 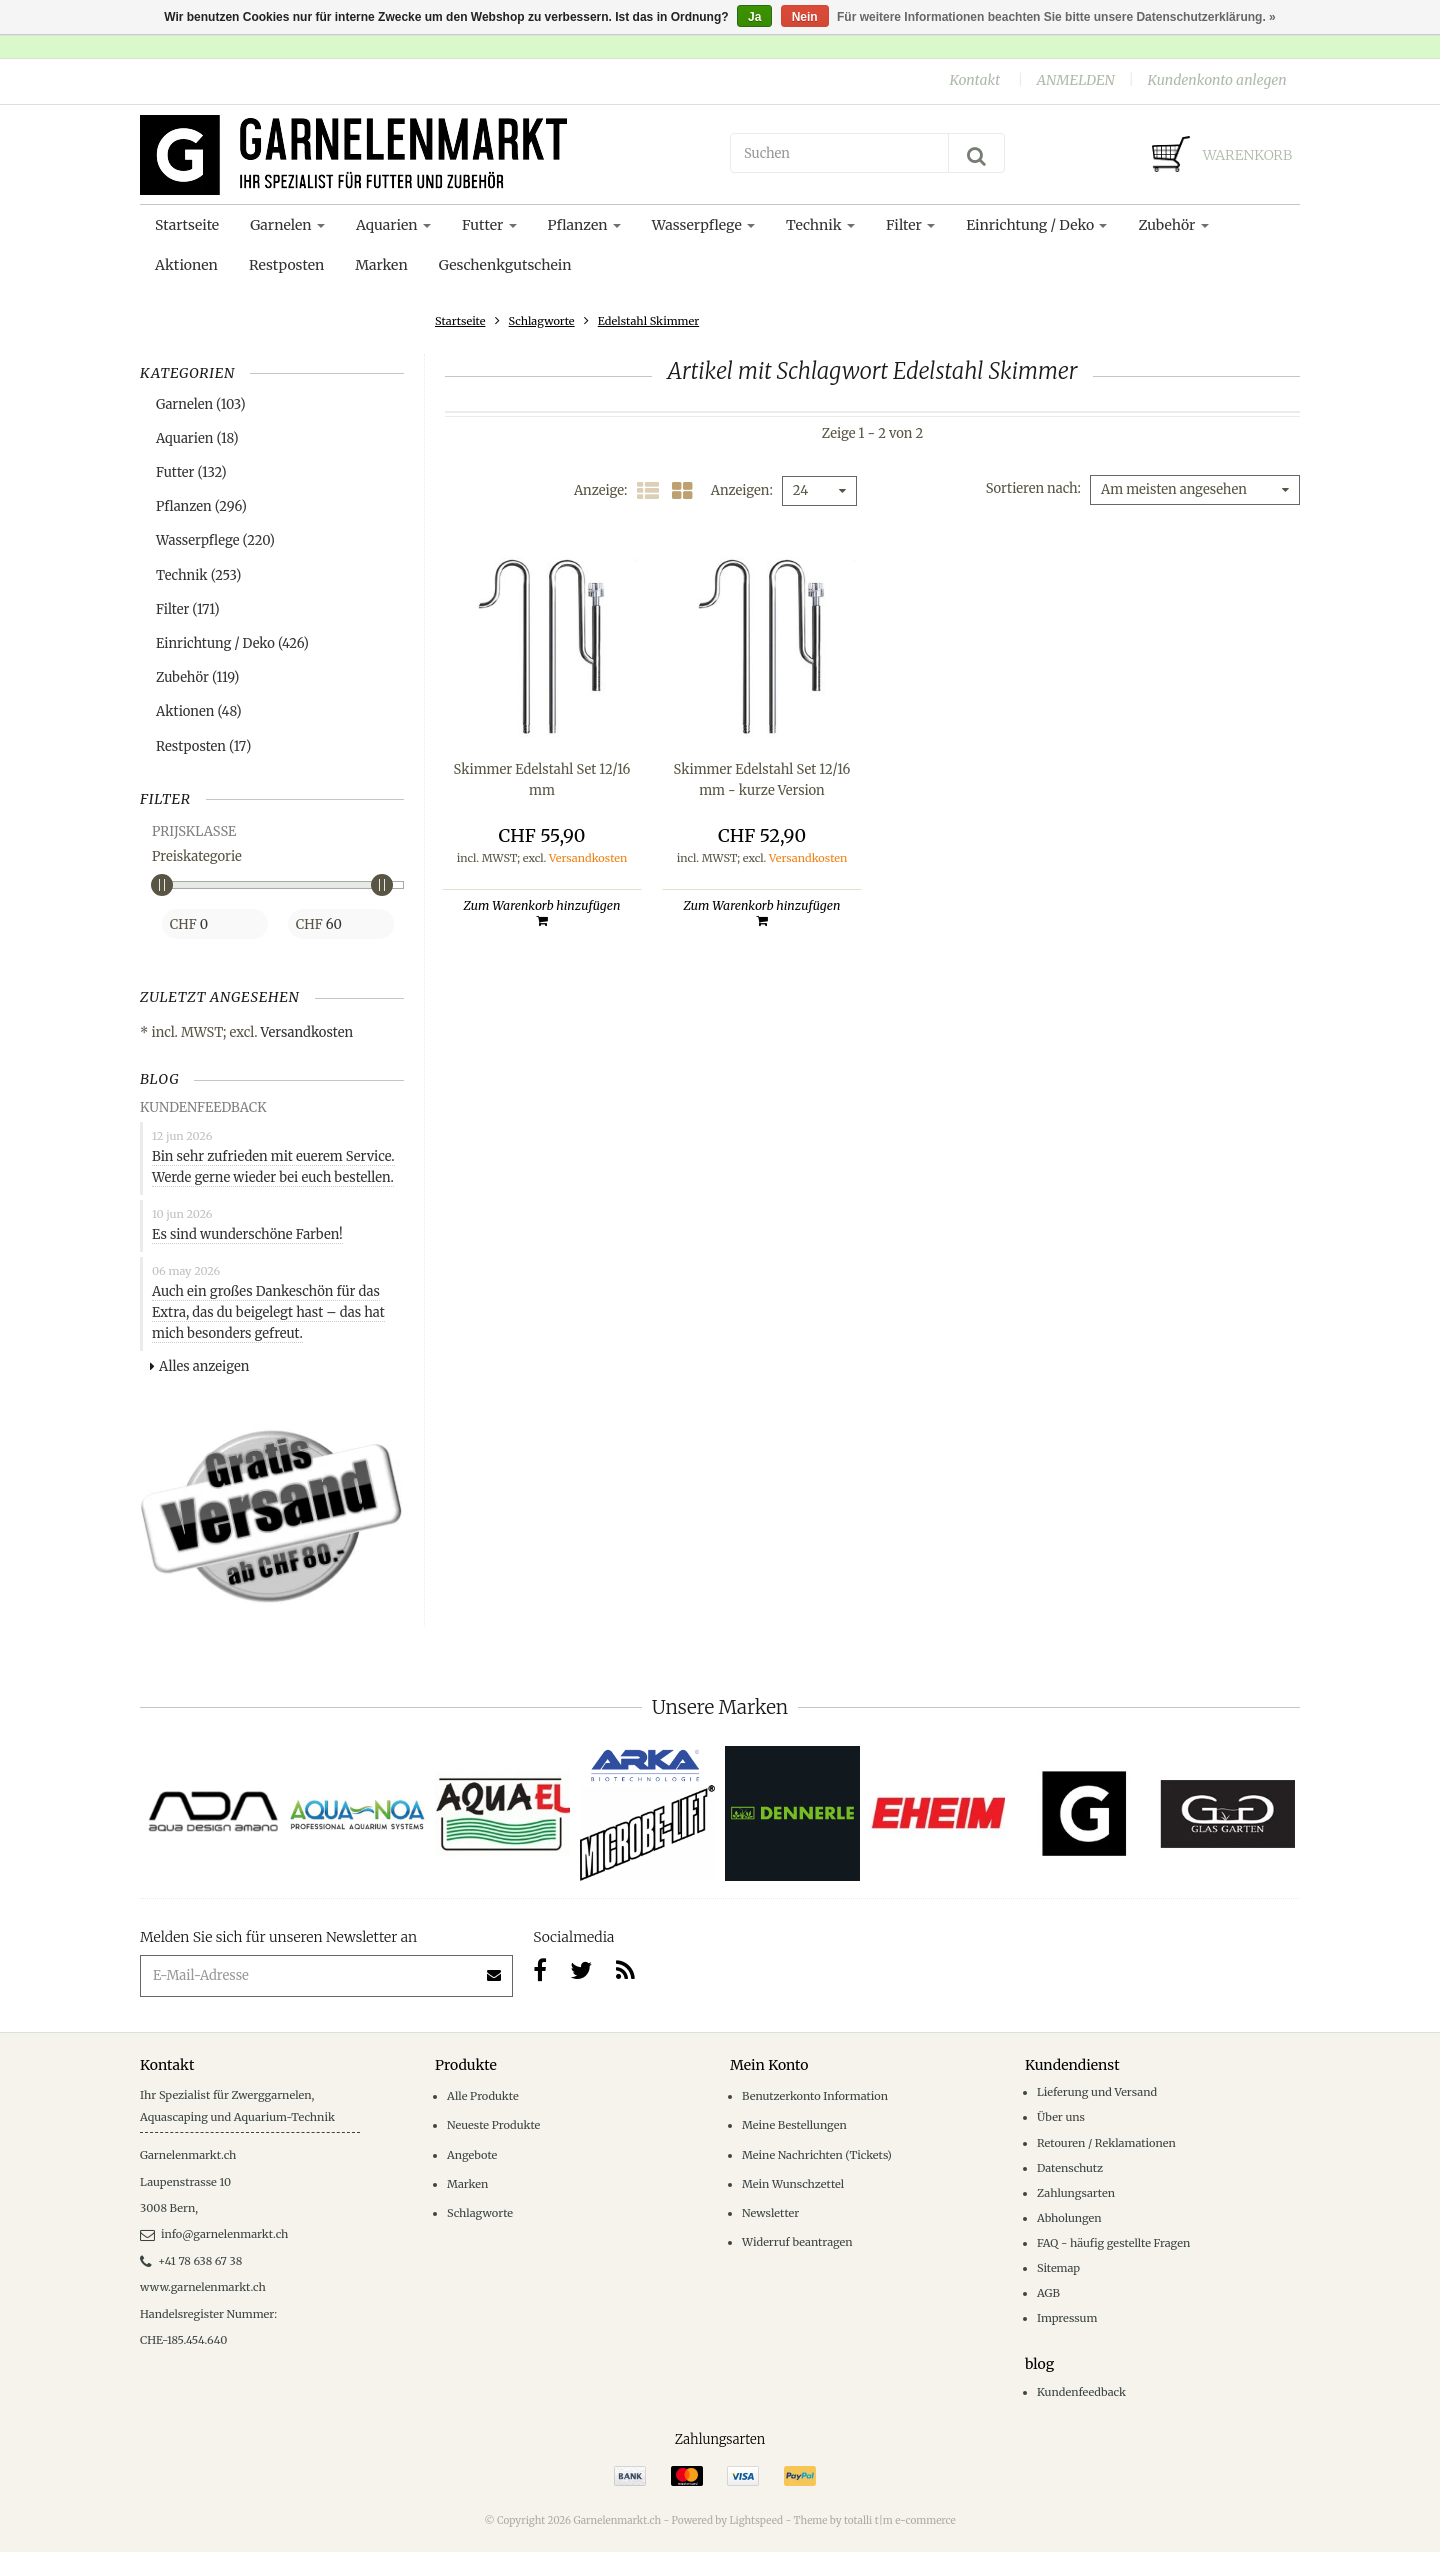 I want to click on Wasserpflege, so click(x=703, y=225).